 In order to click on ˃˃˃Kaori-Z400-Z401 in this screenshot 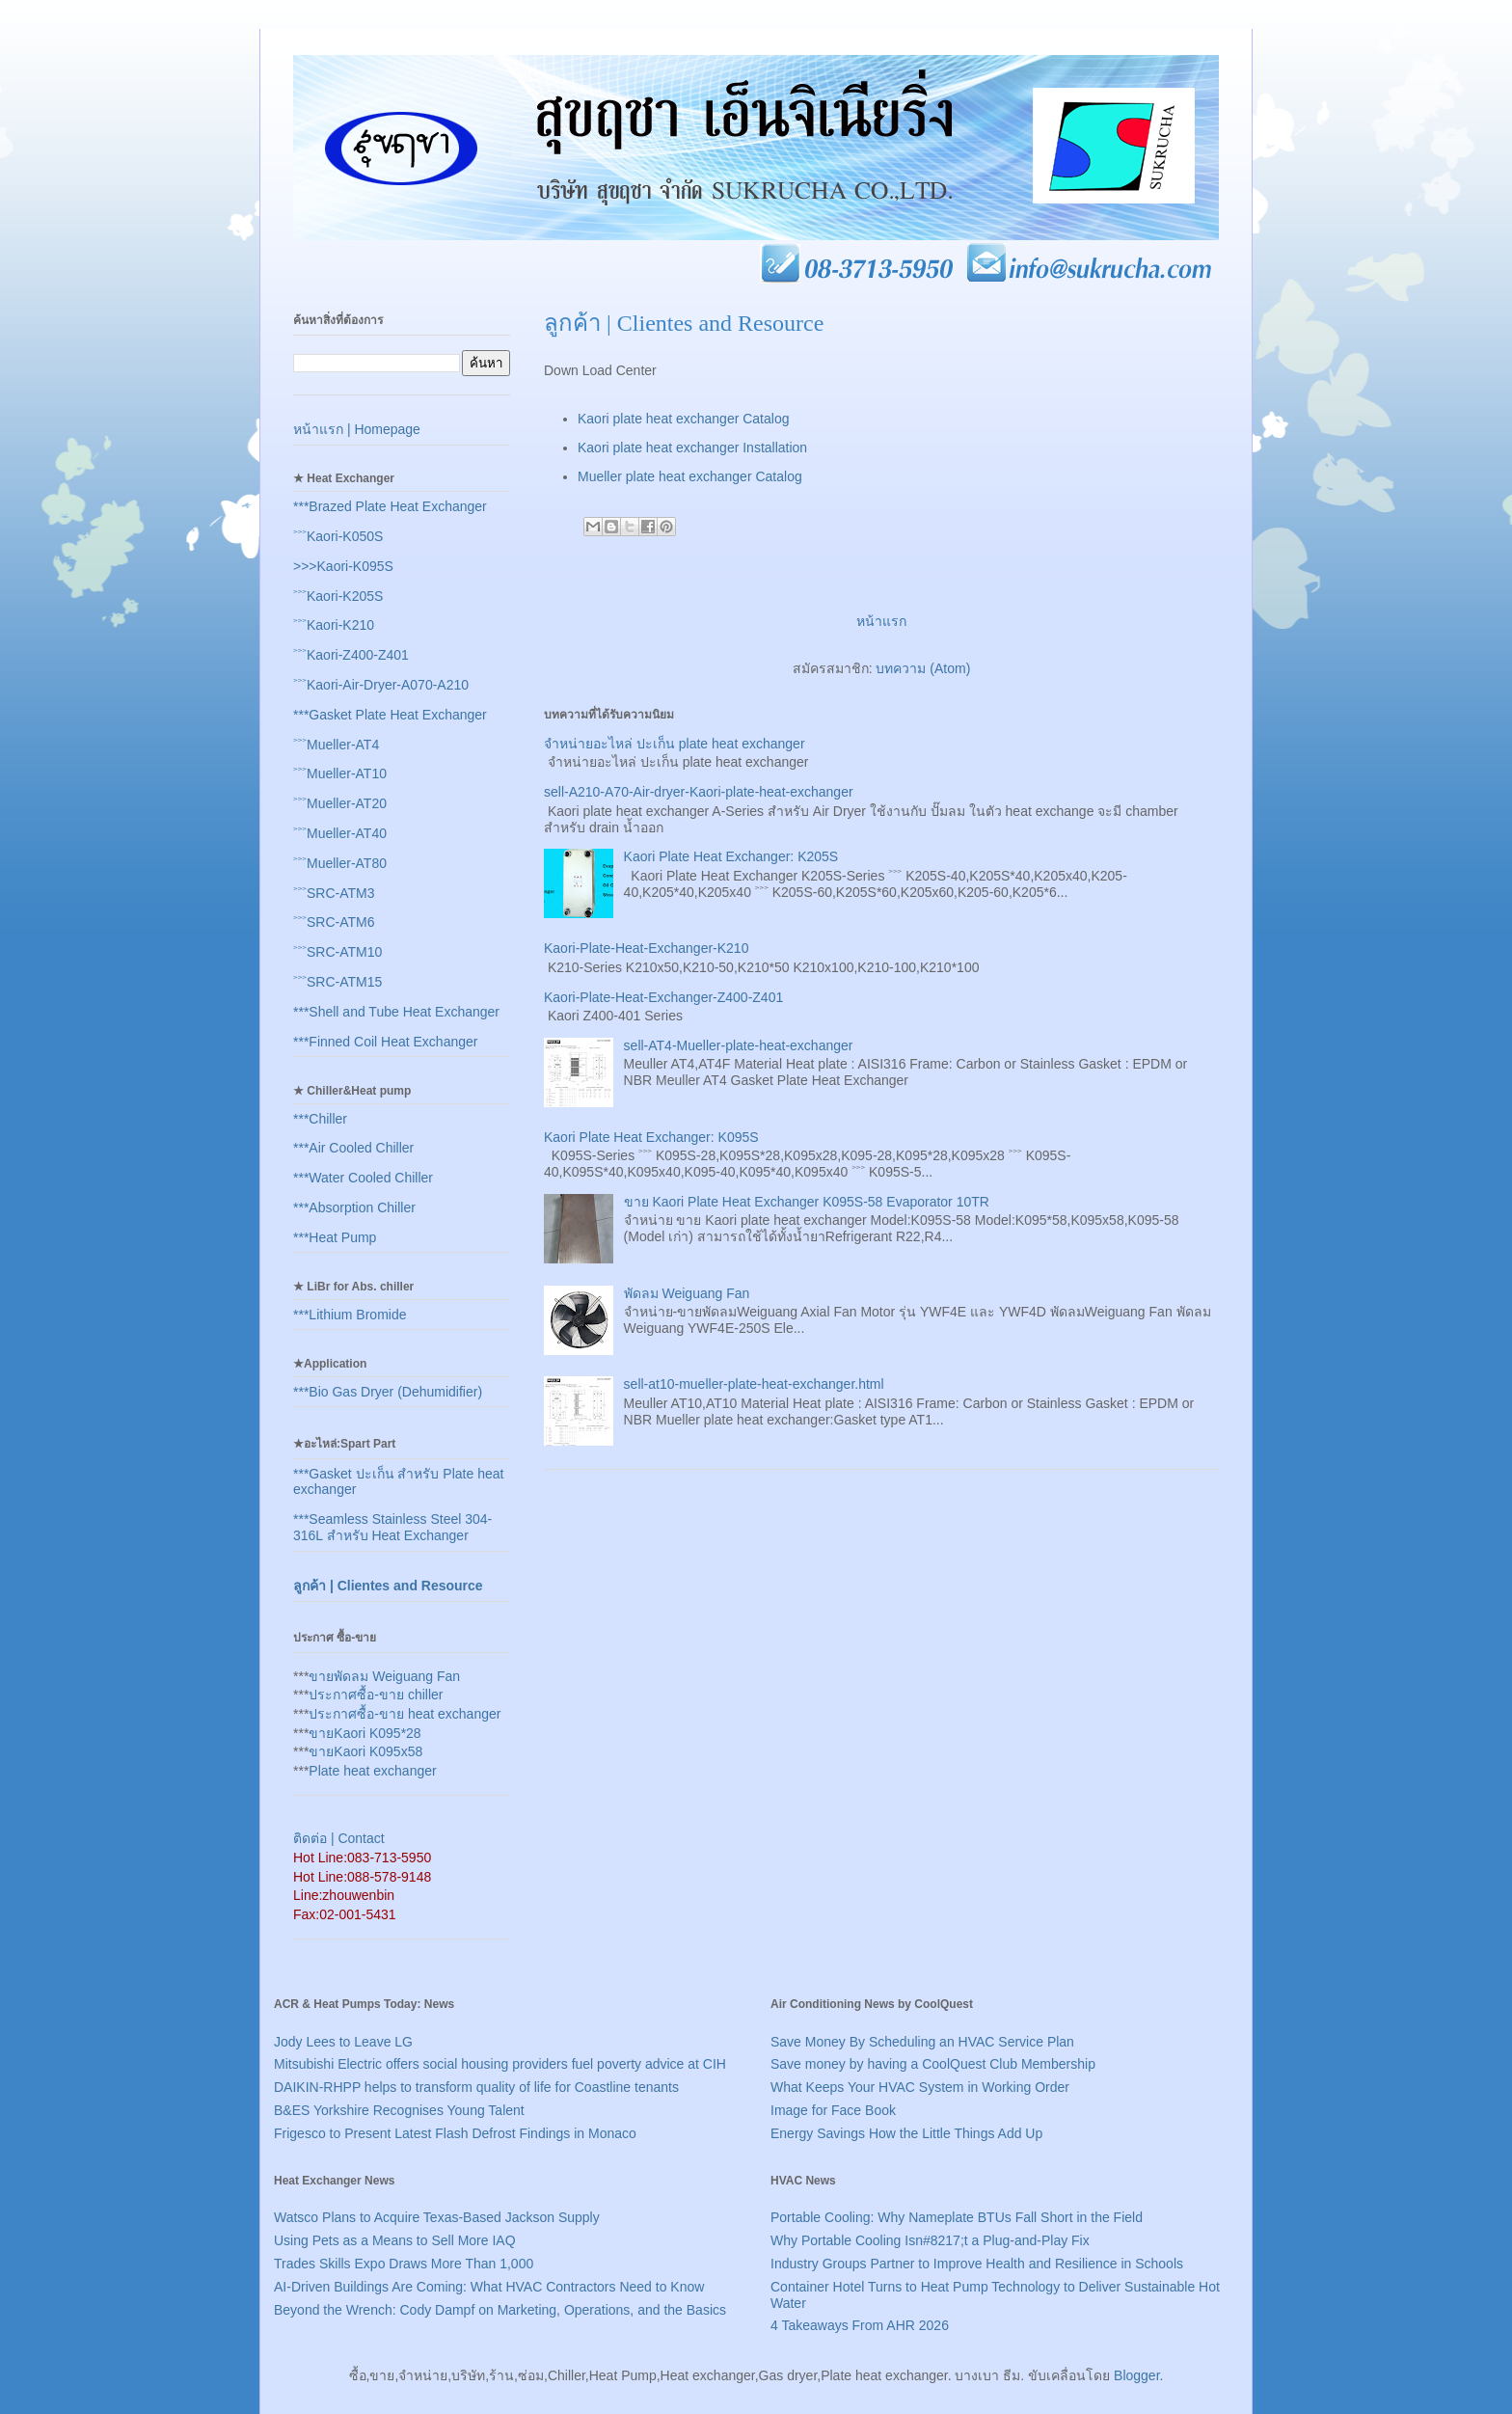, I will do `click(351, 655)`.